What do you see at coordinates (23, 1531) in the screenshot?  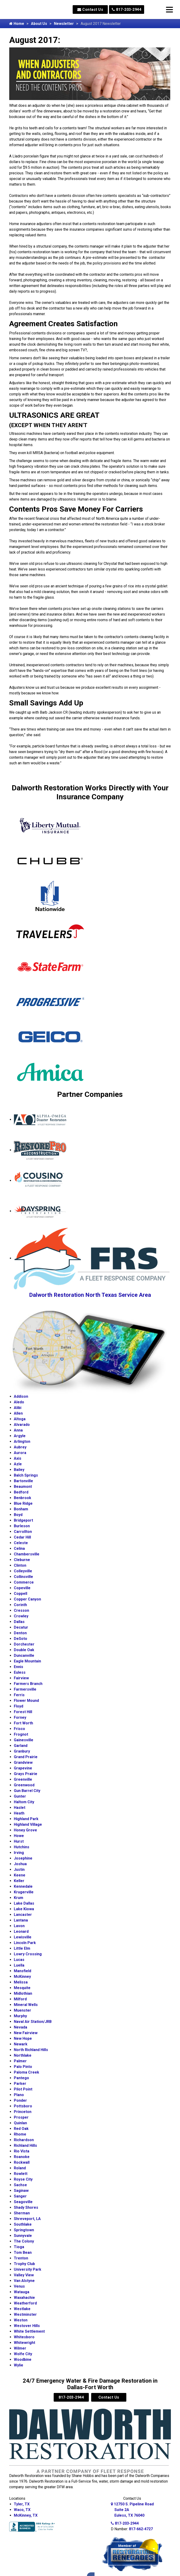 I see `Carrollton` at bounding box center [23, 1531].